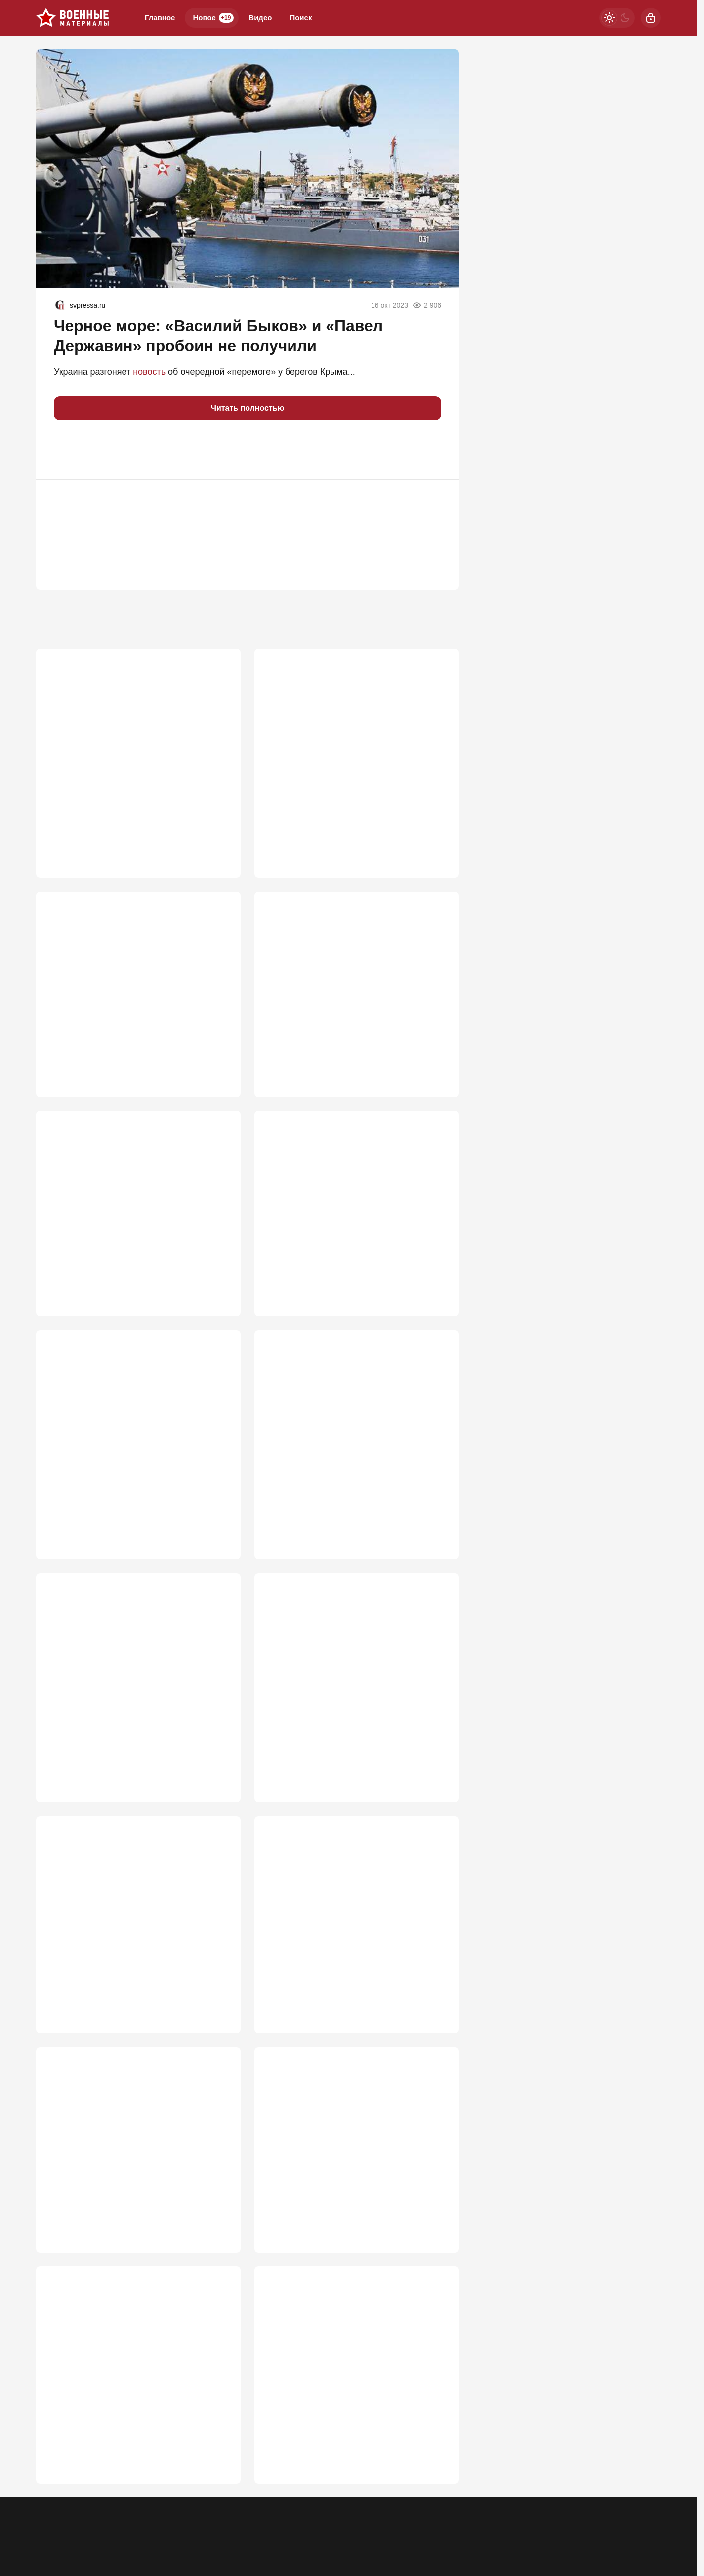 This screenshot has height=2576, width=704. Describe the element at coordinates (260, 17) in the screenshot. I see `Видео` at that location.